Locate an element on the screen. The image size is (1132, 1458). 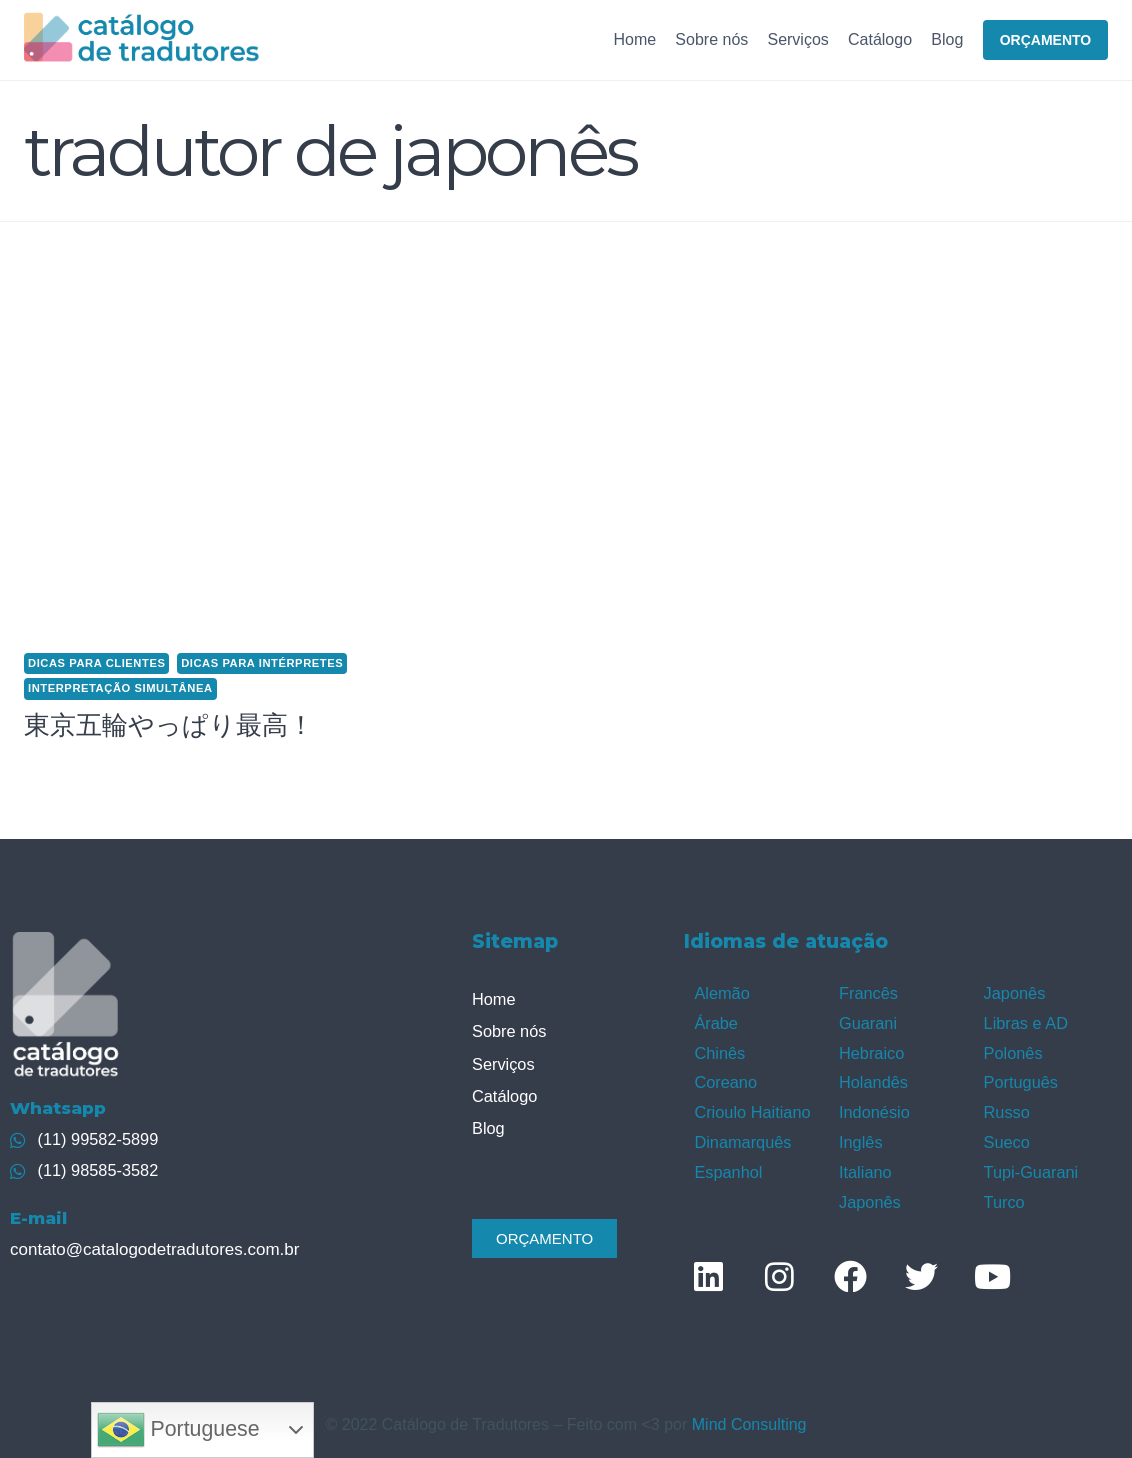
[Catálogo de Tradutores] is located at coordinates (141, 39).